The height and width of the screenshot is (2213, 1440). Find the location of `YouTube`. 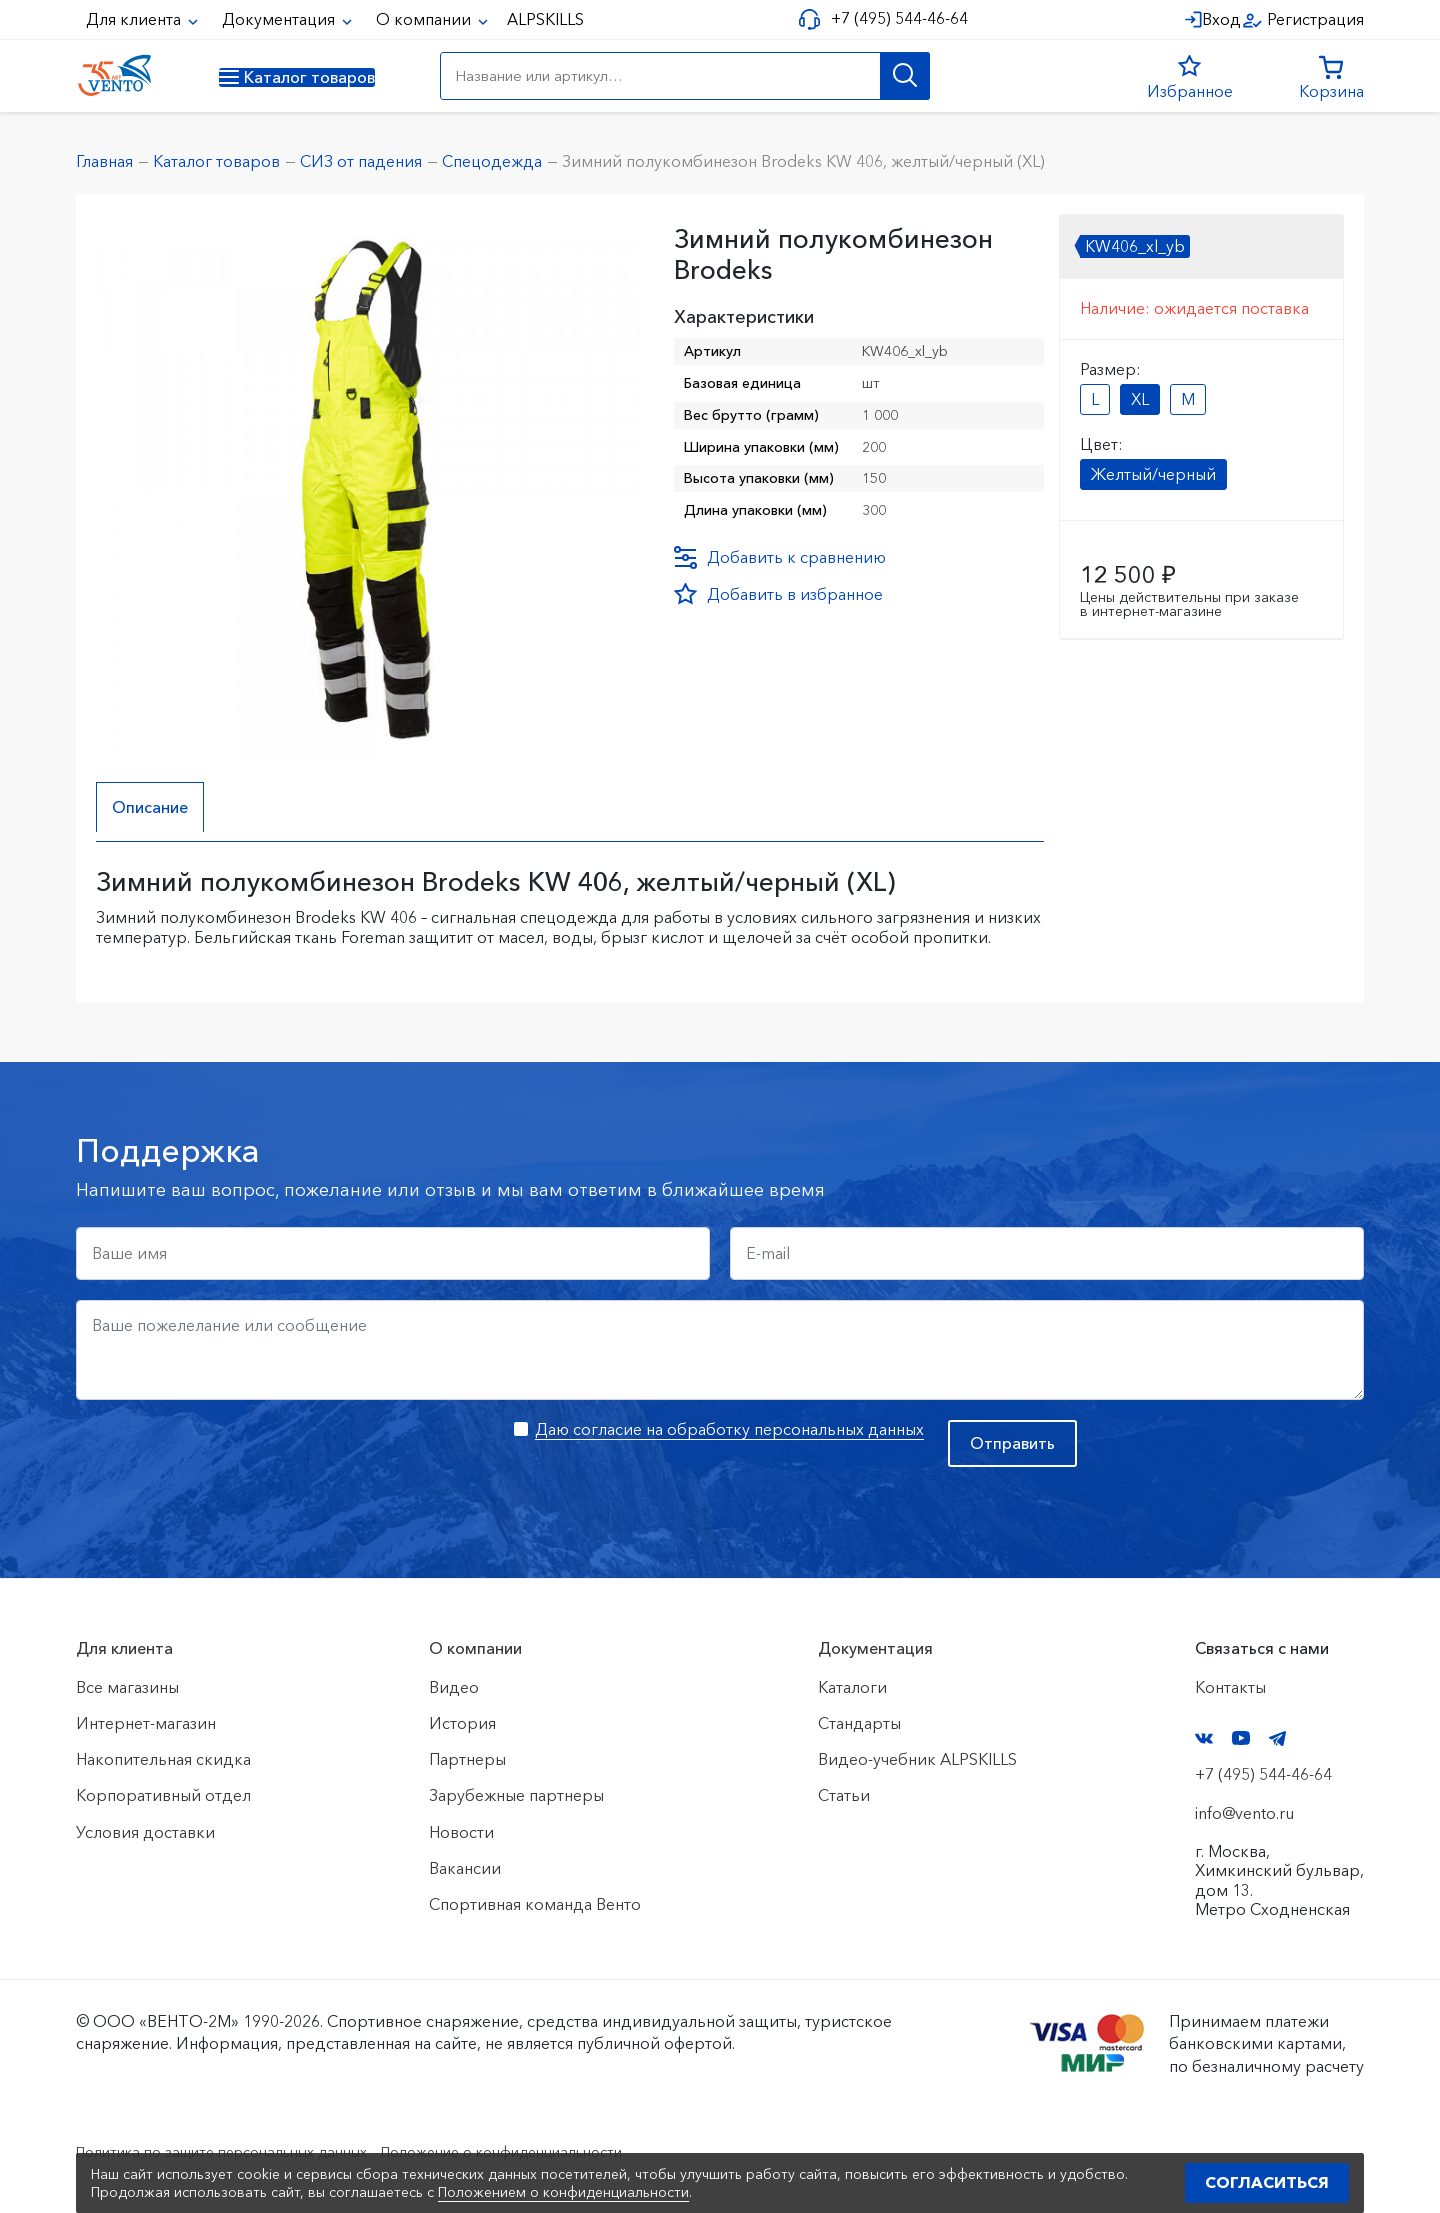

YouTube is located at coordinates (1241, 1739).